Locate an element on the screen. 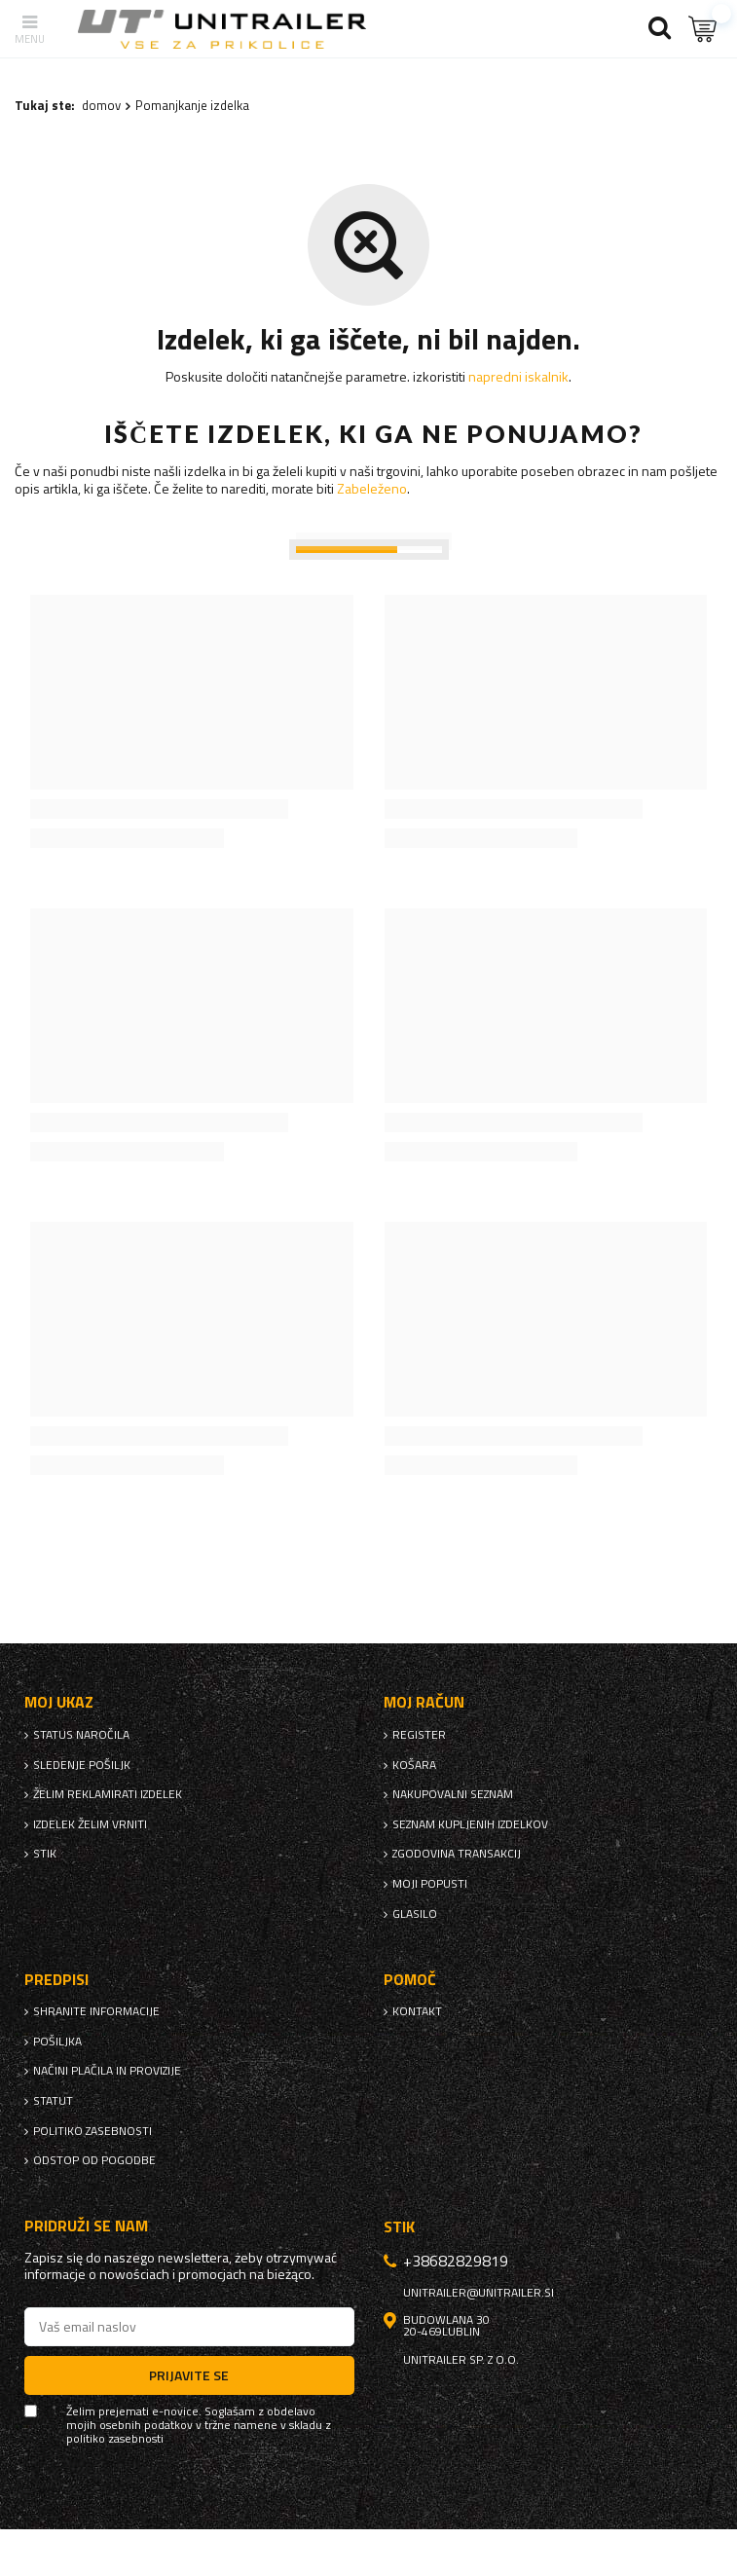 The image size is (737, 2576). Zabeleženo is located at coordinates (372, 488).